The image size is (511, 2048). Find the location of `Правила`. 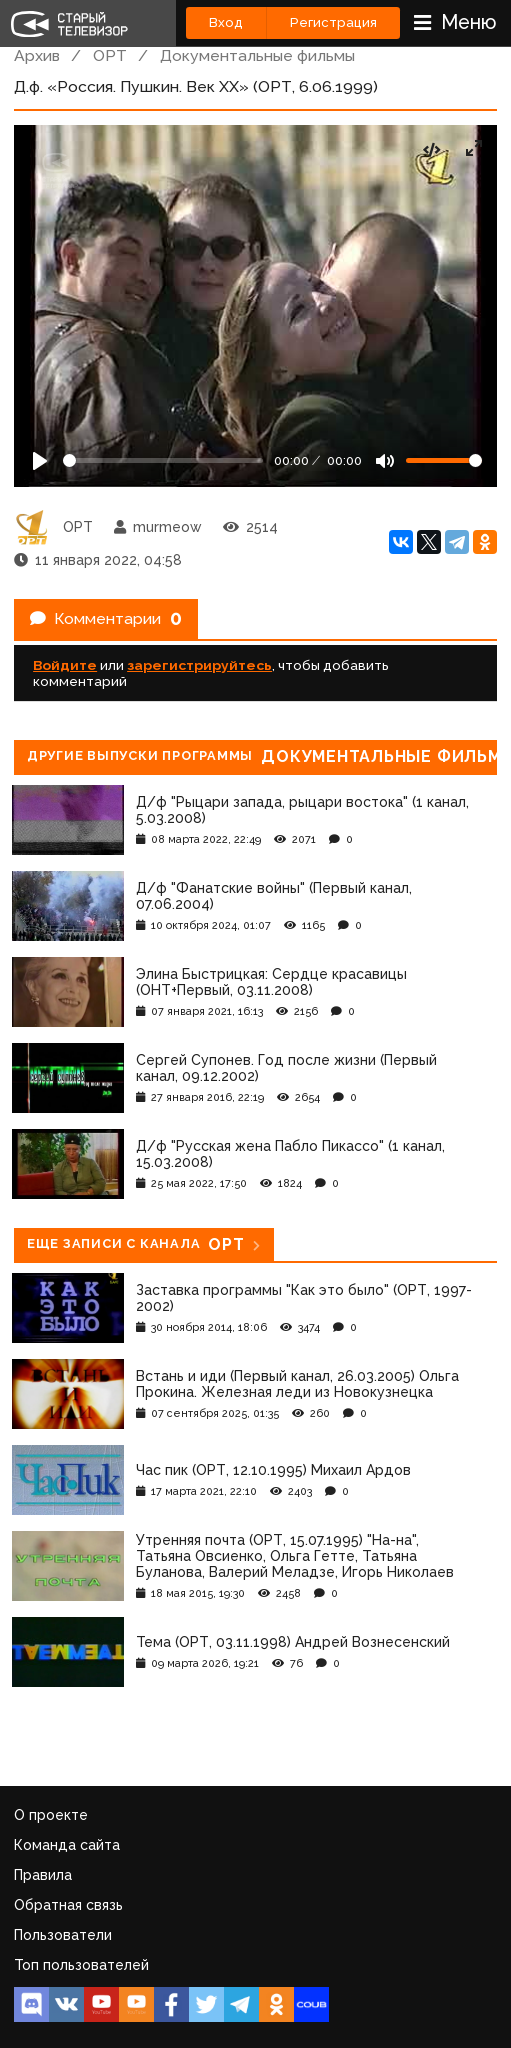

Правила is located at coordinates (43, 1875).